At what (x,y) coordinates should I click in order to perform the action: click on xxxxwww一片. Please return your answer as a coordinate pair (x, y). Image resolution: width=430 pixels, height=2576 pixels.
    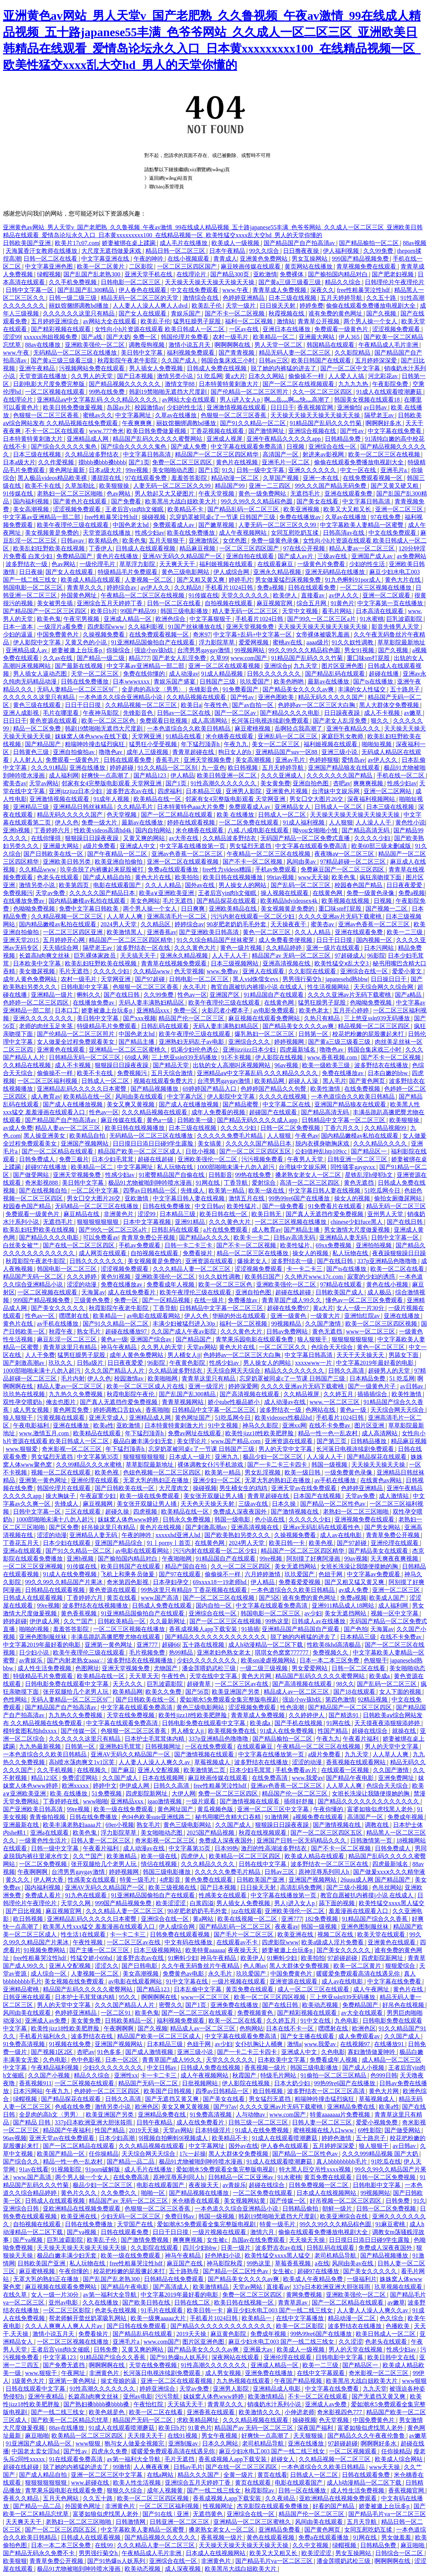
    Looking at the image, I should click on (314, 1363).